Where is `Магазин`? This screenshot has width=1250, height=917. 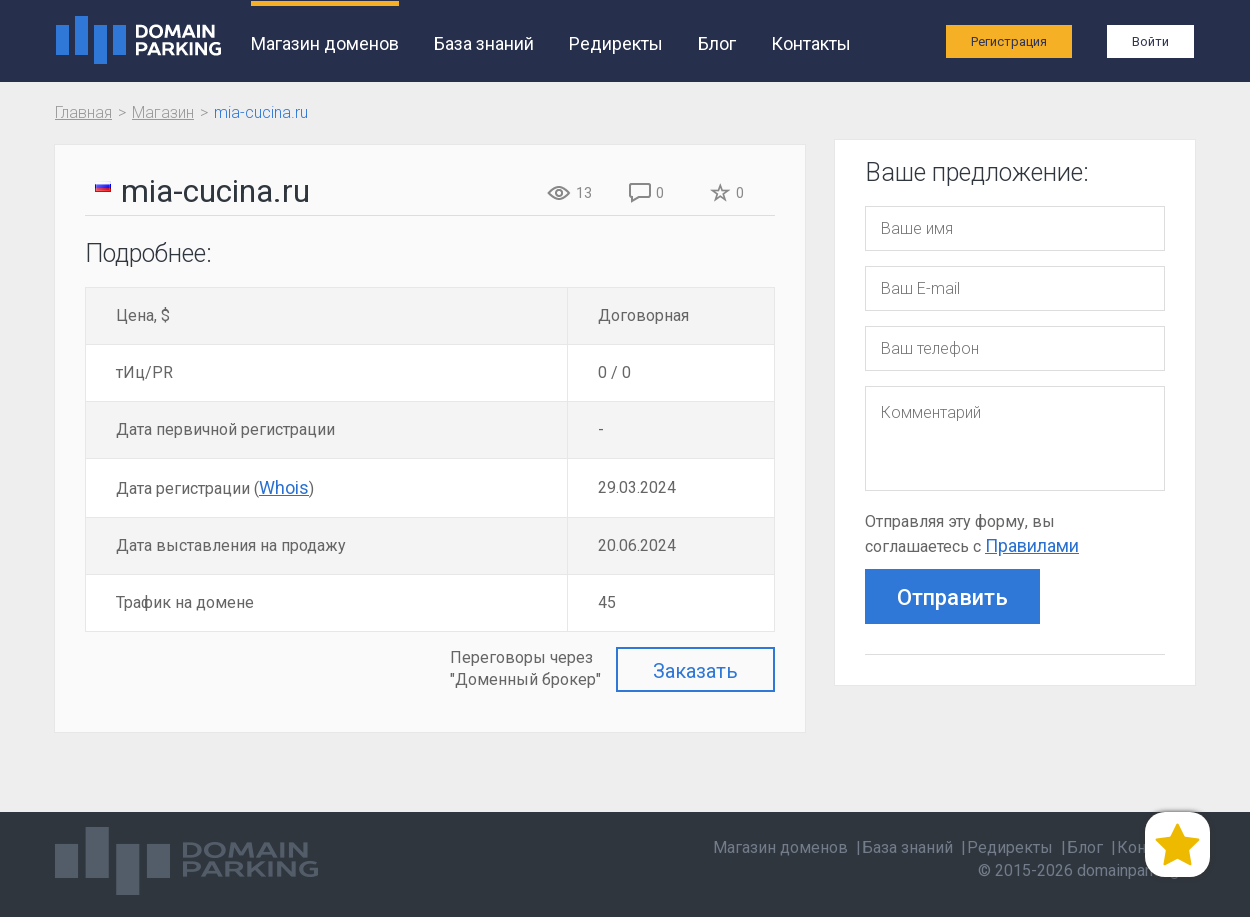 Магазин is located at coordinates (163, 112).